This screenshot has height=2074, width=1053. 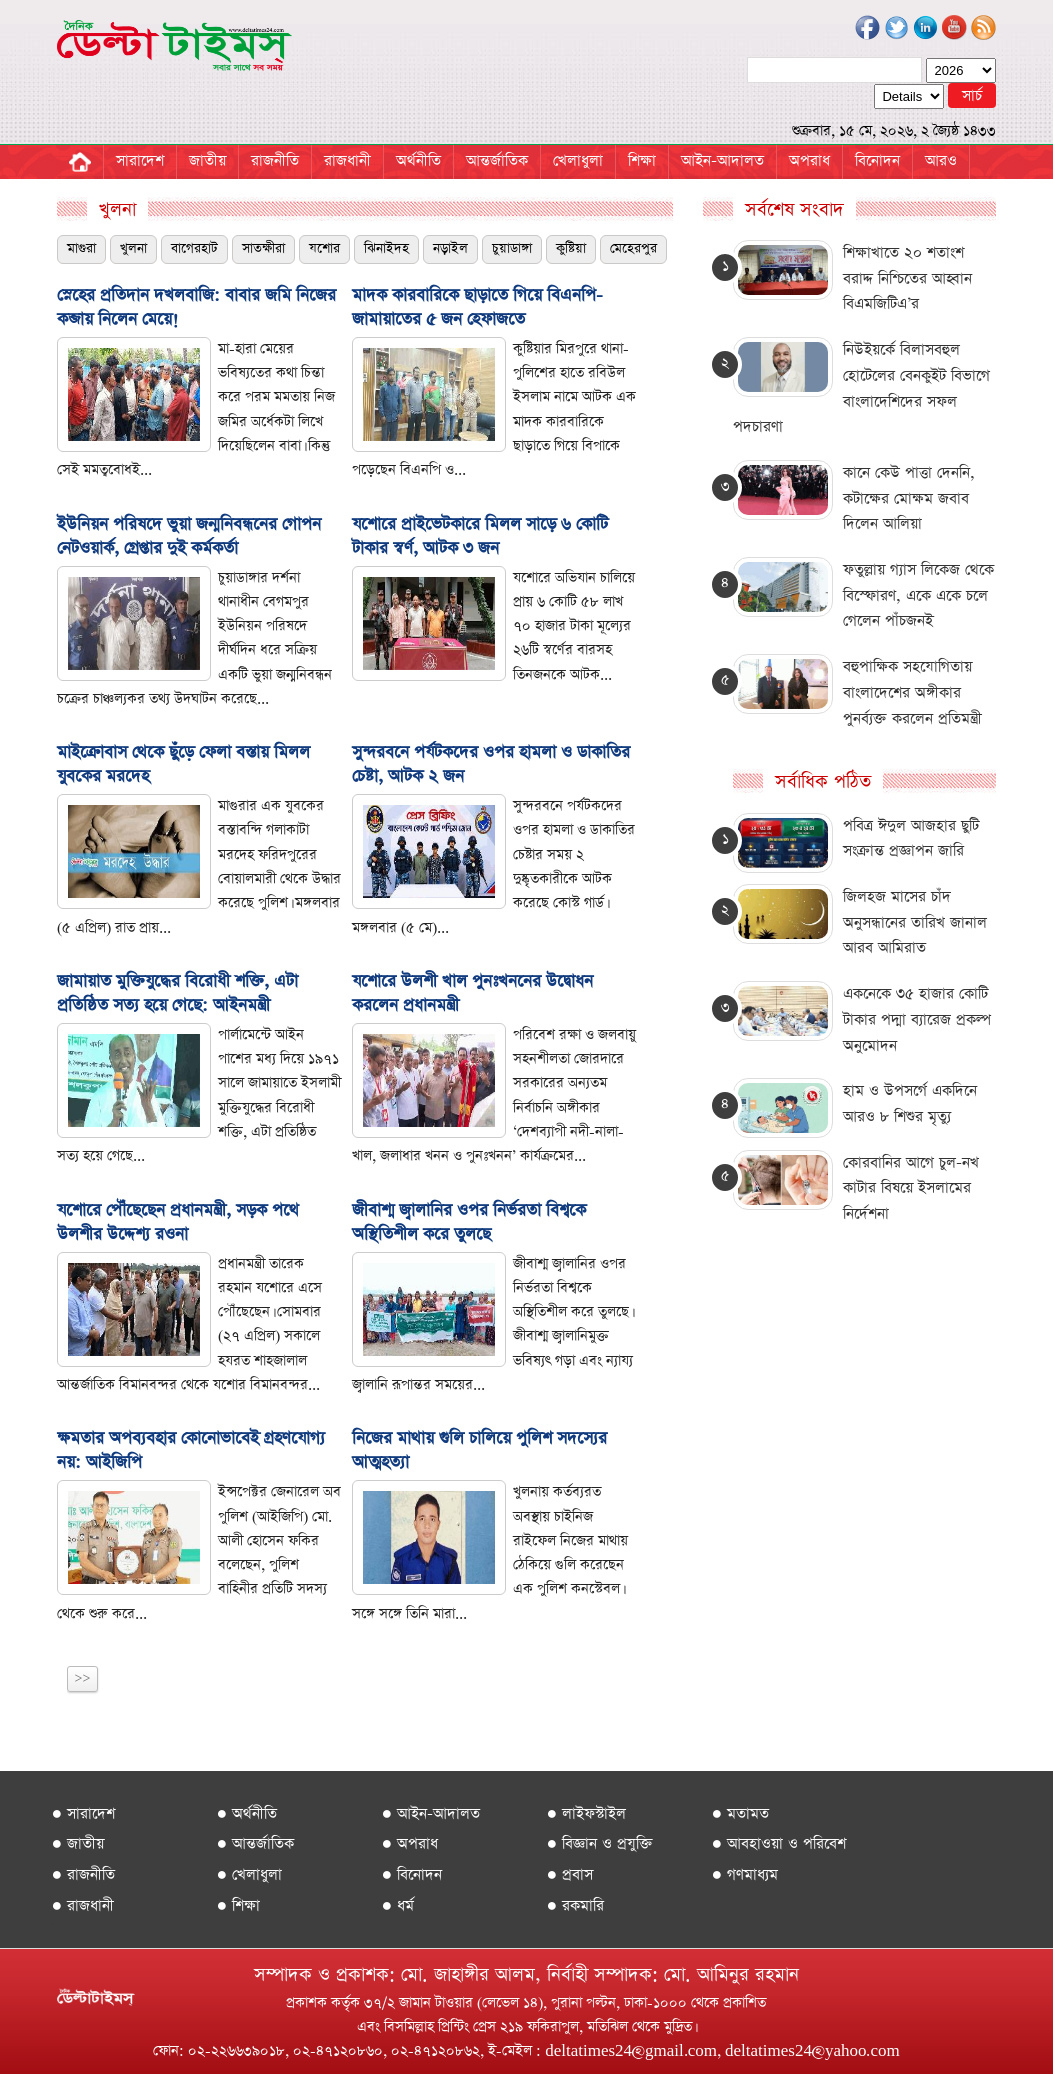 What do you see at coordinates (909, 498) in the screenshot?
I see `কানে কেউ পাত্তা দেননি, কটাক্ষের মোক্ষম জবাব দিলেন আলিয়া` at bounding box center [909, 498].